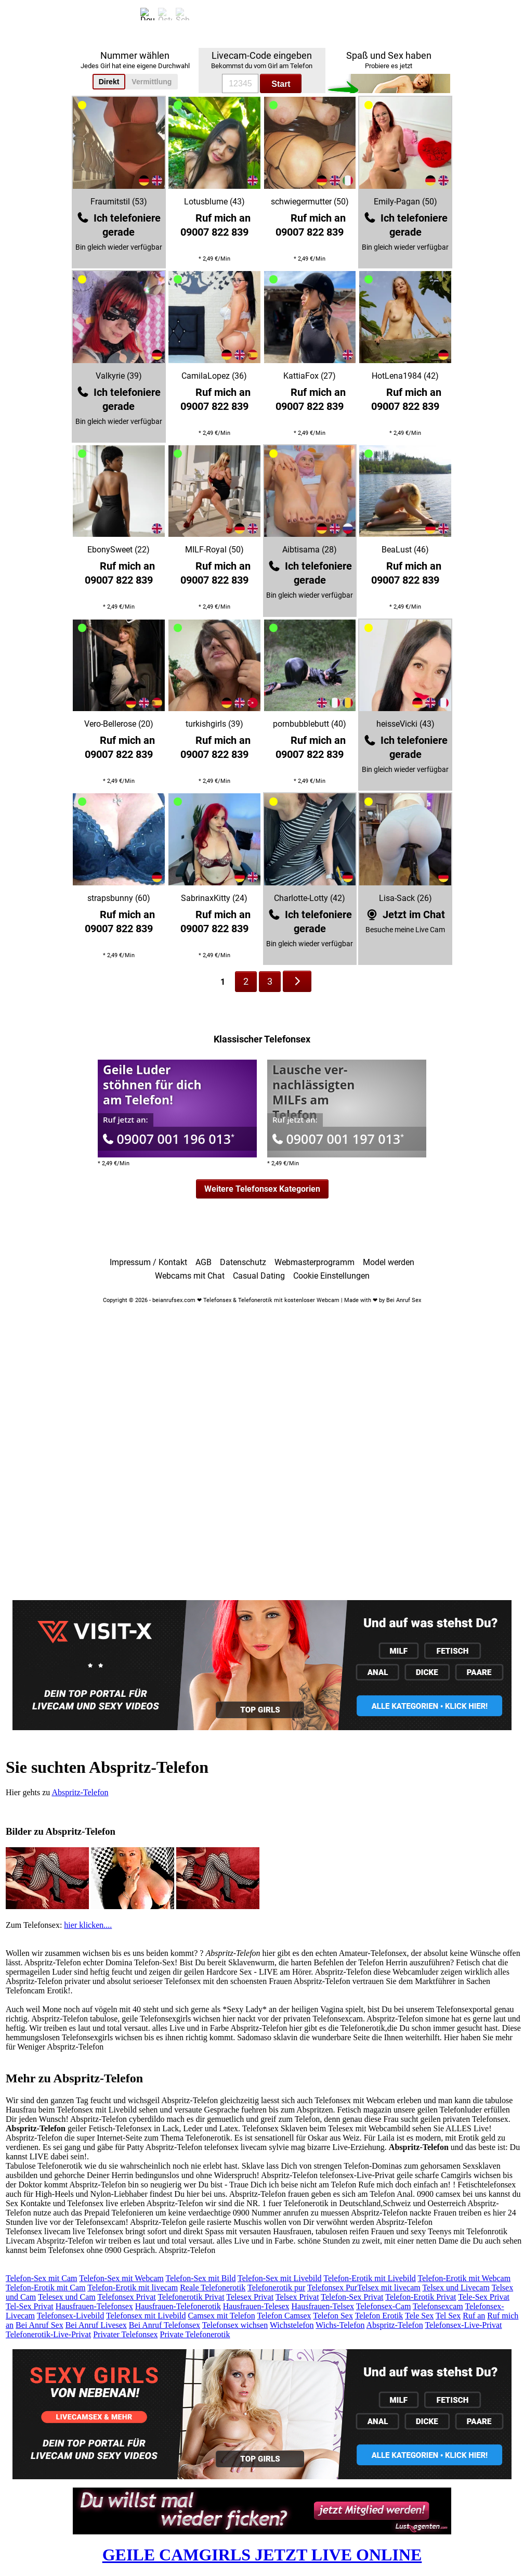 This screenshot has height=2576, width=524. What do you see at coordinates (464, 2278) in the screenshot?
I see `Telefon-Erotik mit Webcam` at bounding box center [464, 2278].